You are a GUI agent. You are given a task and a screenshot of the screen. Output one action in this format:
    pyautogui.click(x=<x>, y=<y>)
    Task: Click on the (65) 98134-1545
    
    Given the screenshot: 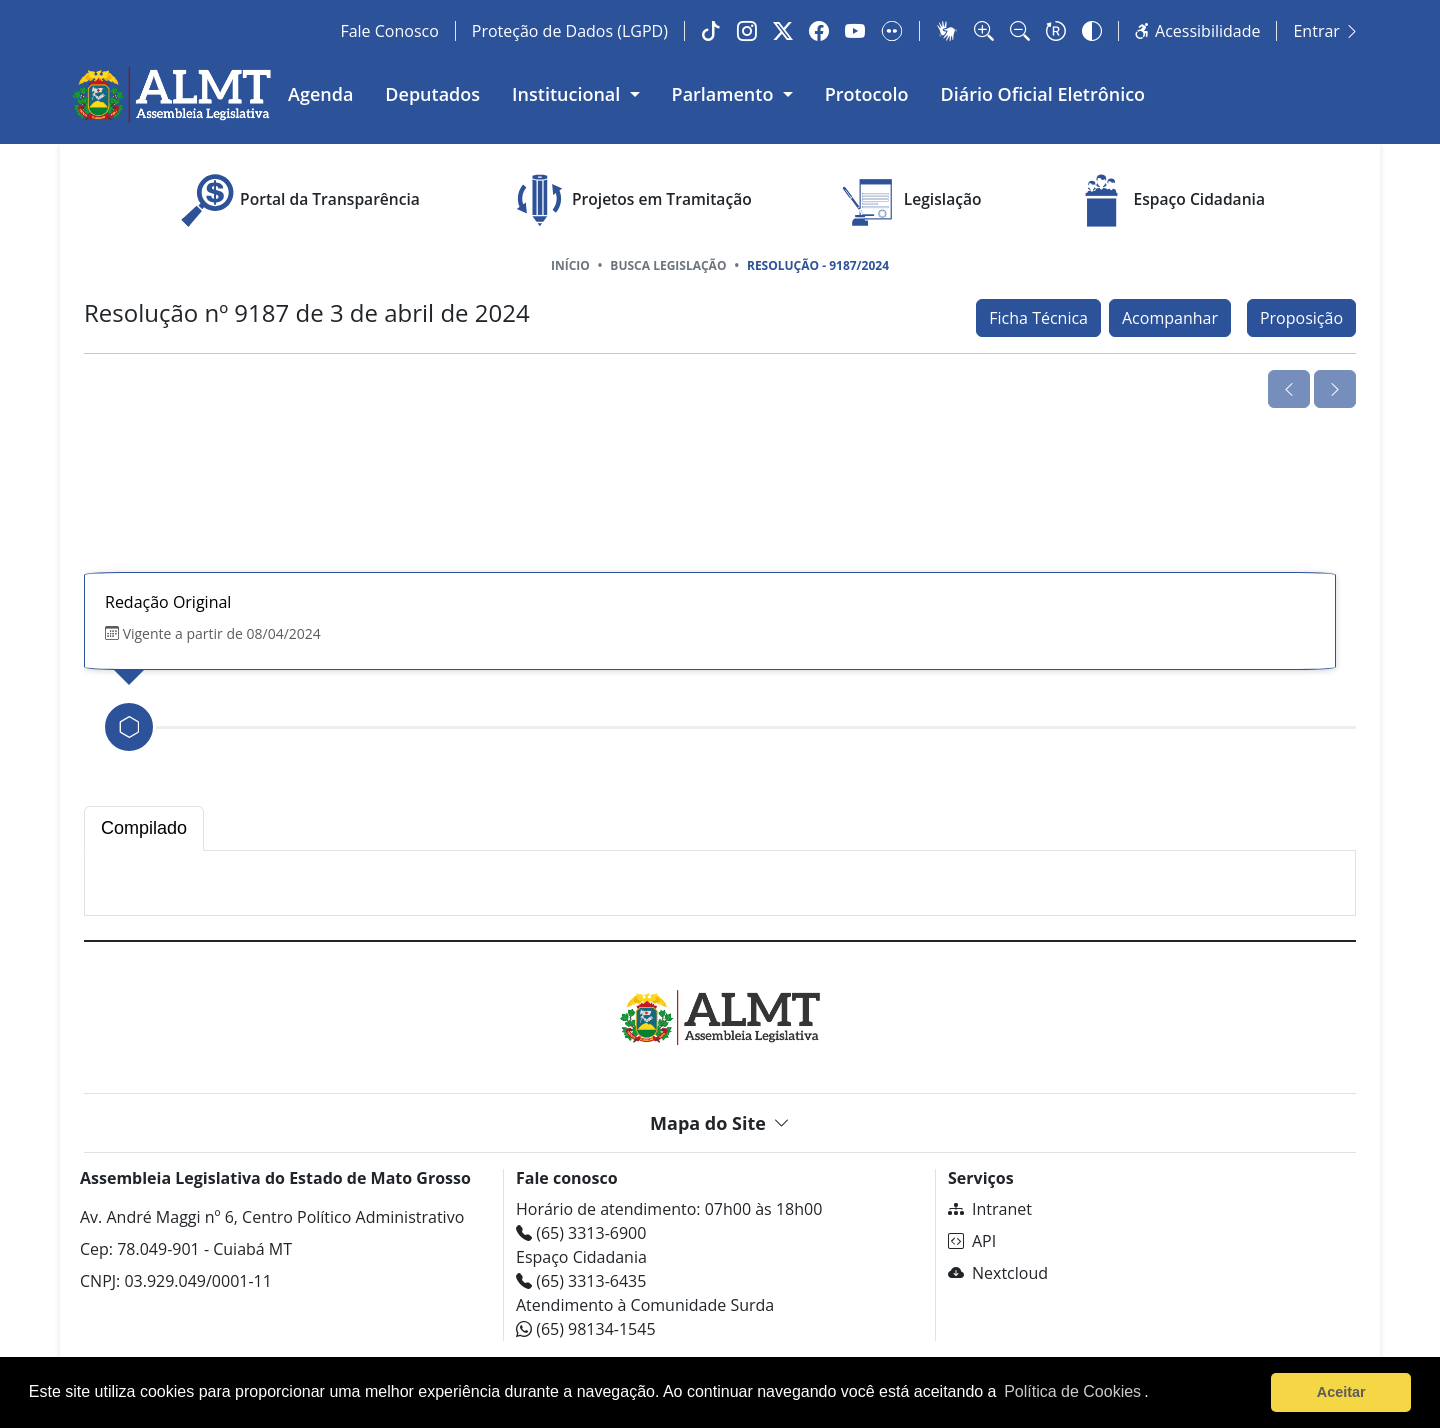 What is the action you would take?
    pyautogui.click(x=586, y=1329)
    